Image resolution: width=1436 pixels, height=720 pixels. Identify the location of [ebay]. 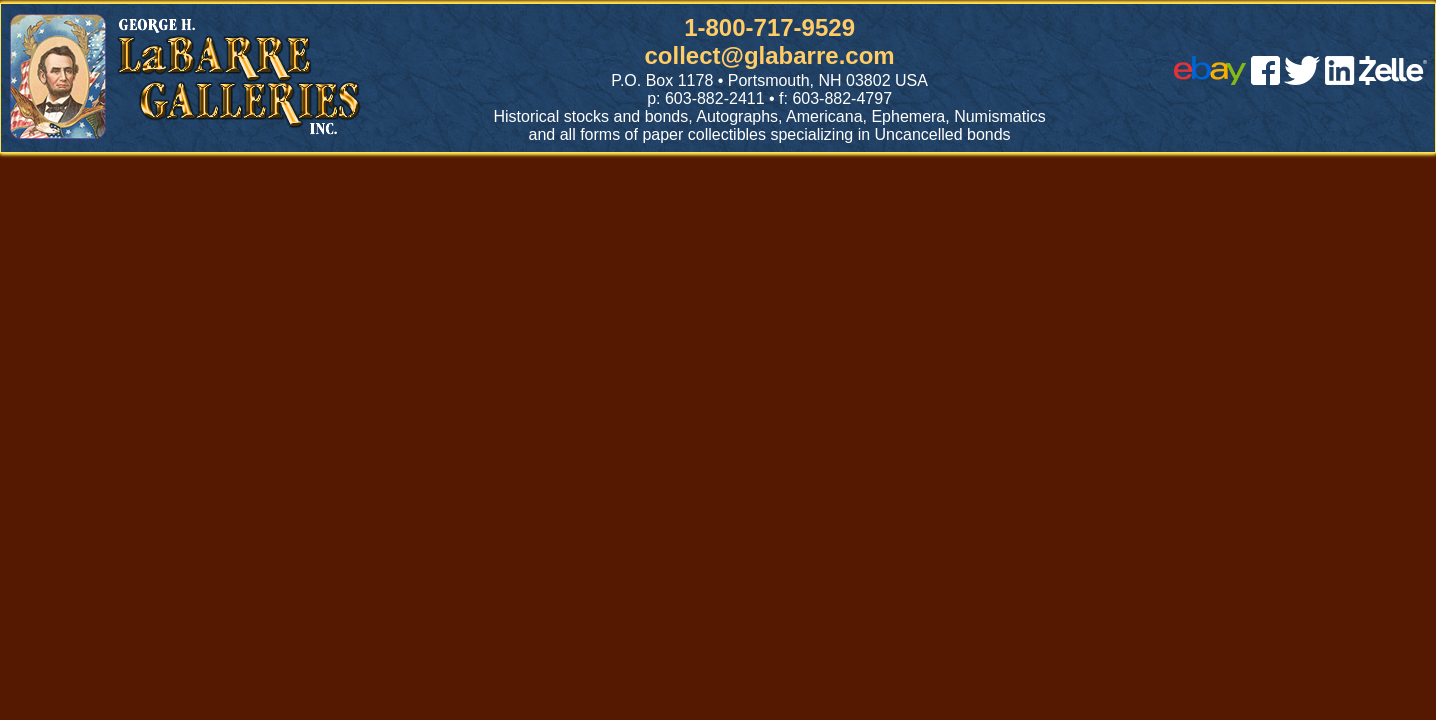
(1210, 79).